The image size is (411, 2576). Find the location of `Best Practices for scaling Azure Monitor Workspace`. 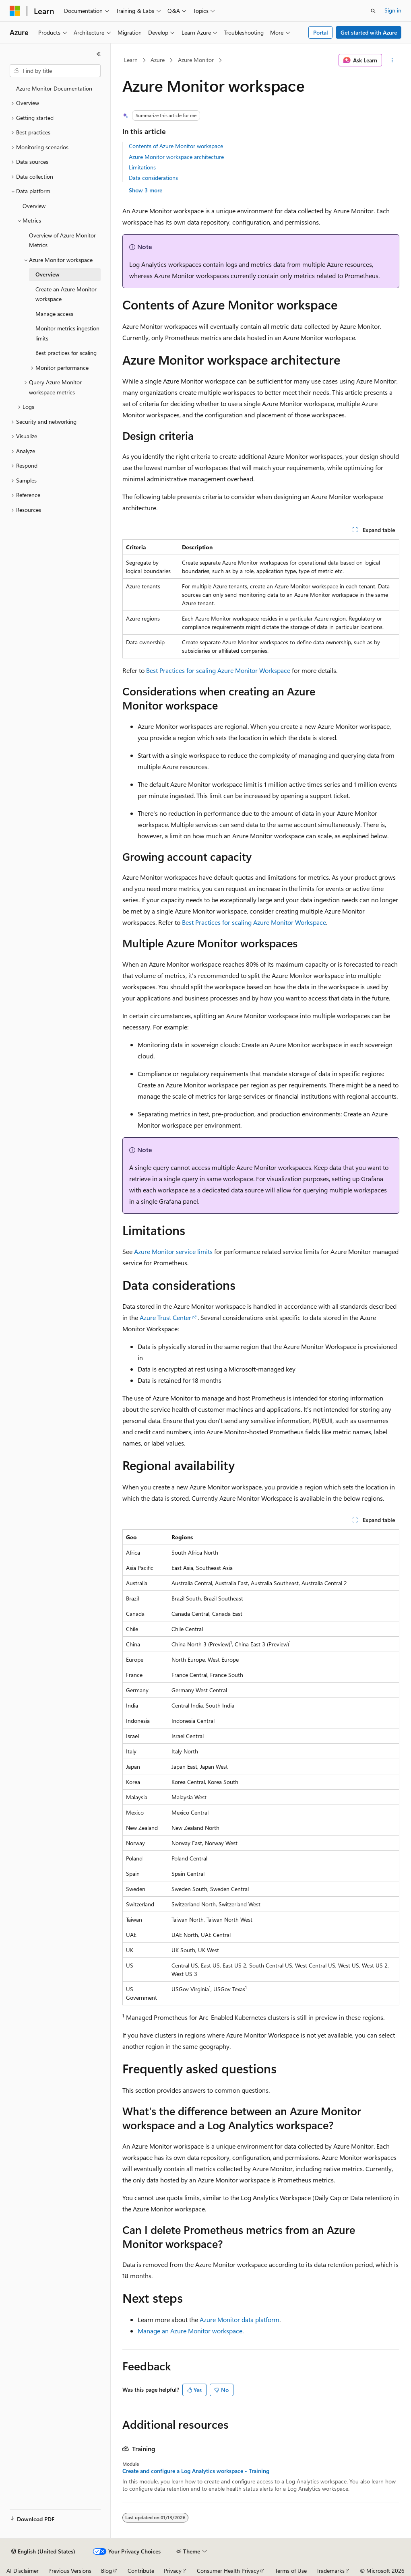

Best Practices for scaling Azure Monitor Workspace is located at coordinates (218, 670).